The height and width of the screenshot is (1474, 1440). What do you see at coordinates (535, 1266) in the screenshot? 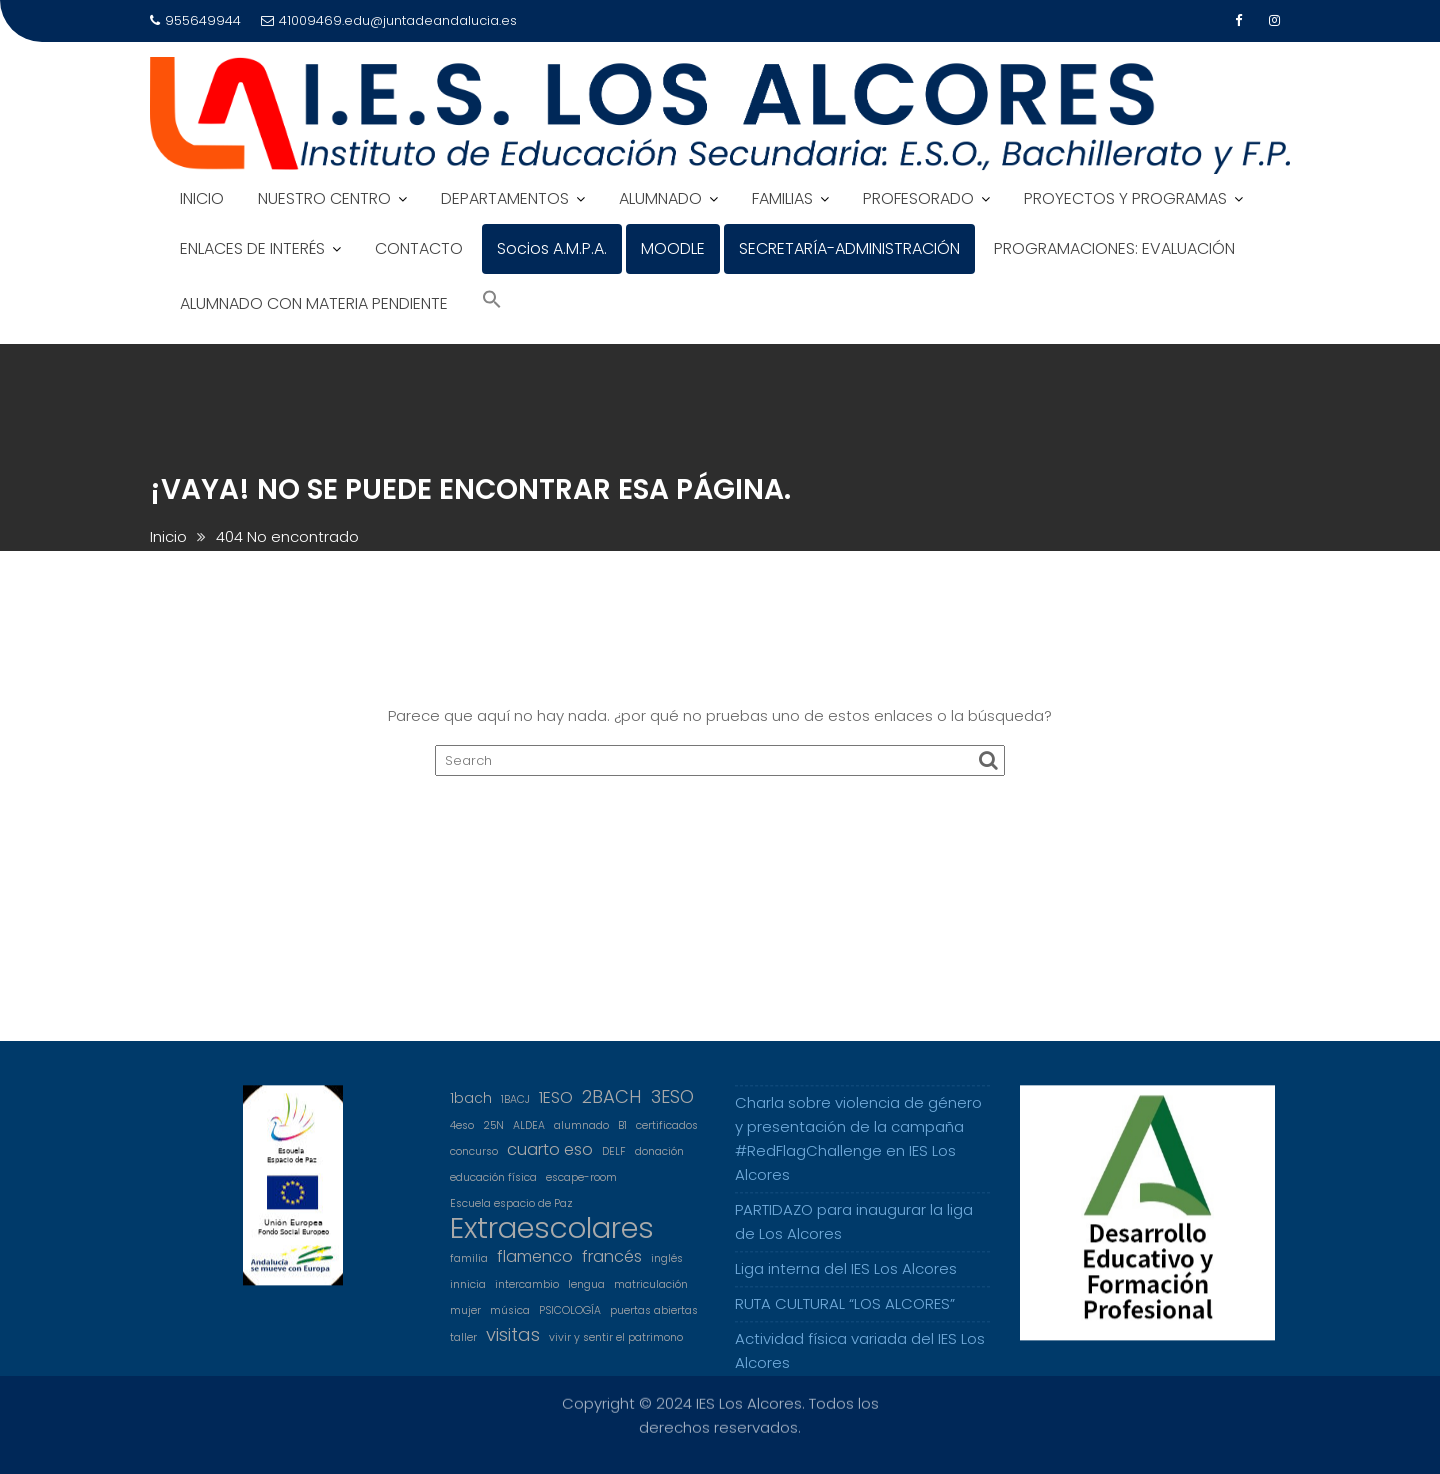
I see `flamenco [flamenco (3 elementos)]` at bounding box center [535, 1266].